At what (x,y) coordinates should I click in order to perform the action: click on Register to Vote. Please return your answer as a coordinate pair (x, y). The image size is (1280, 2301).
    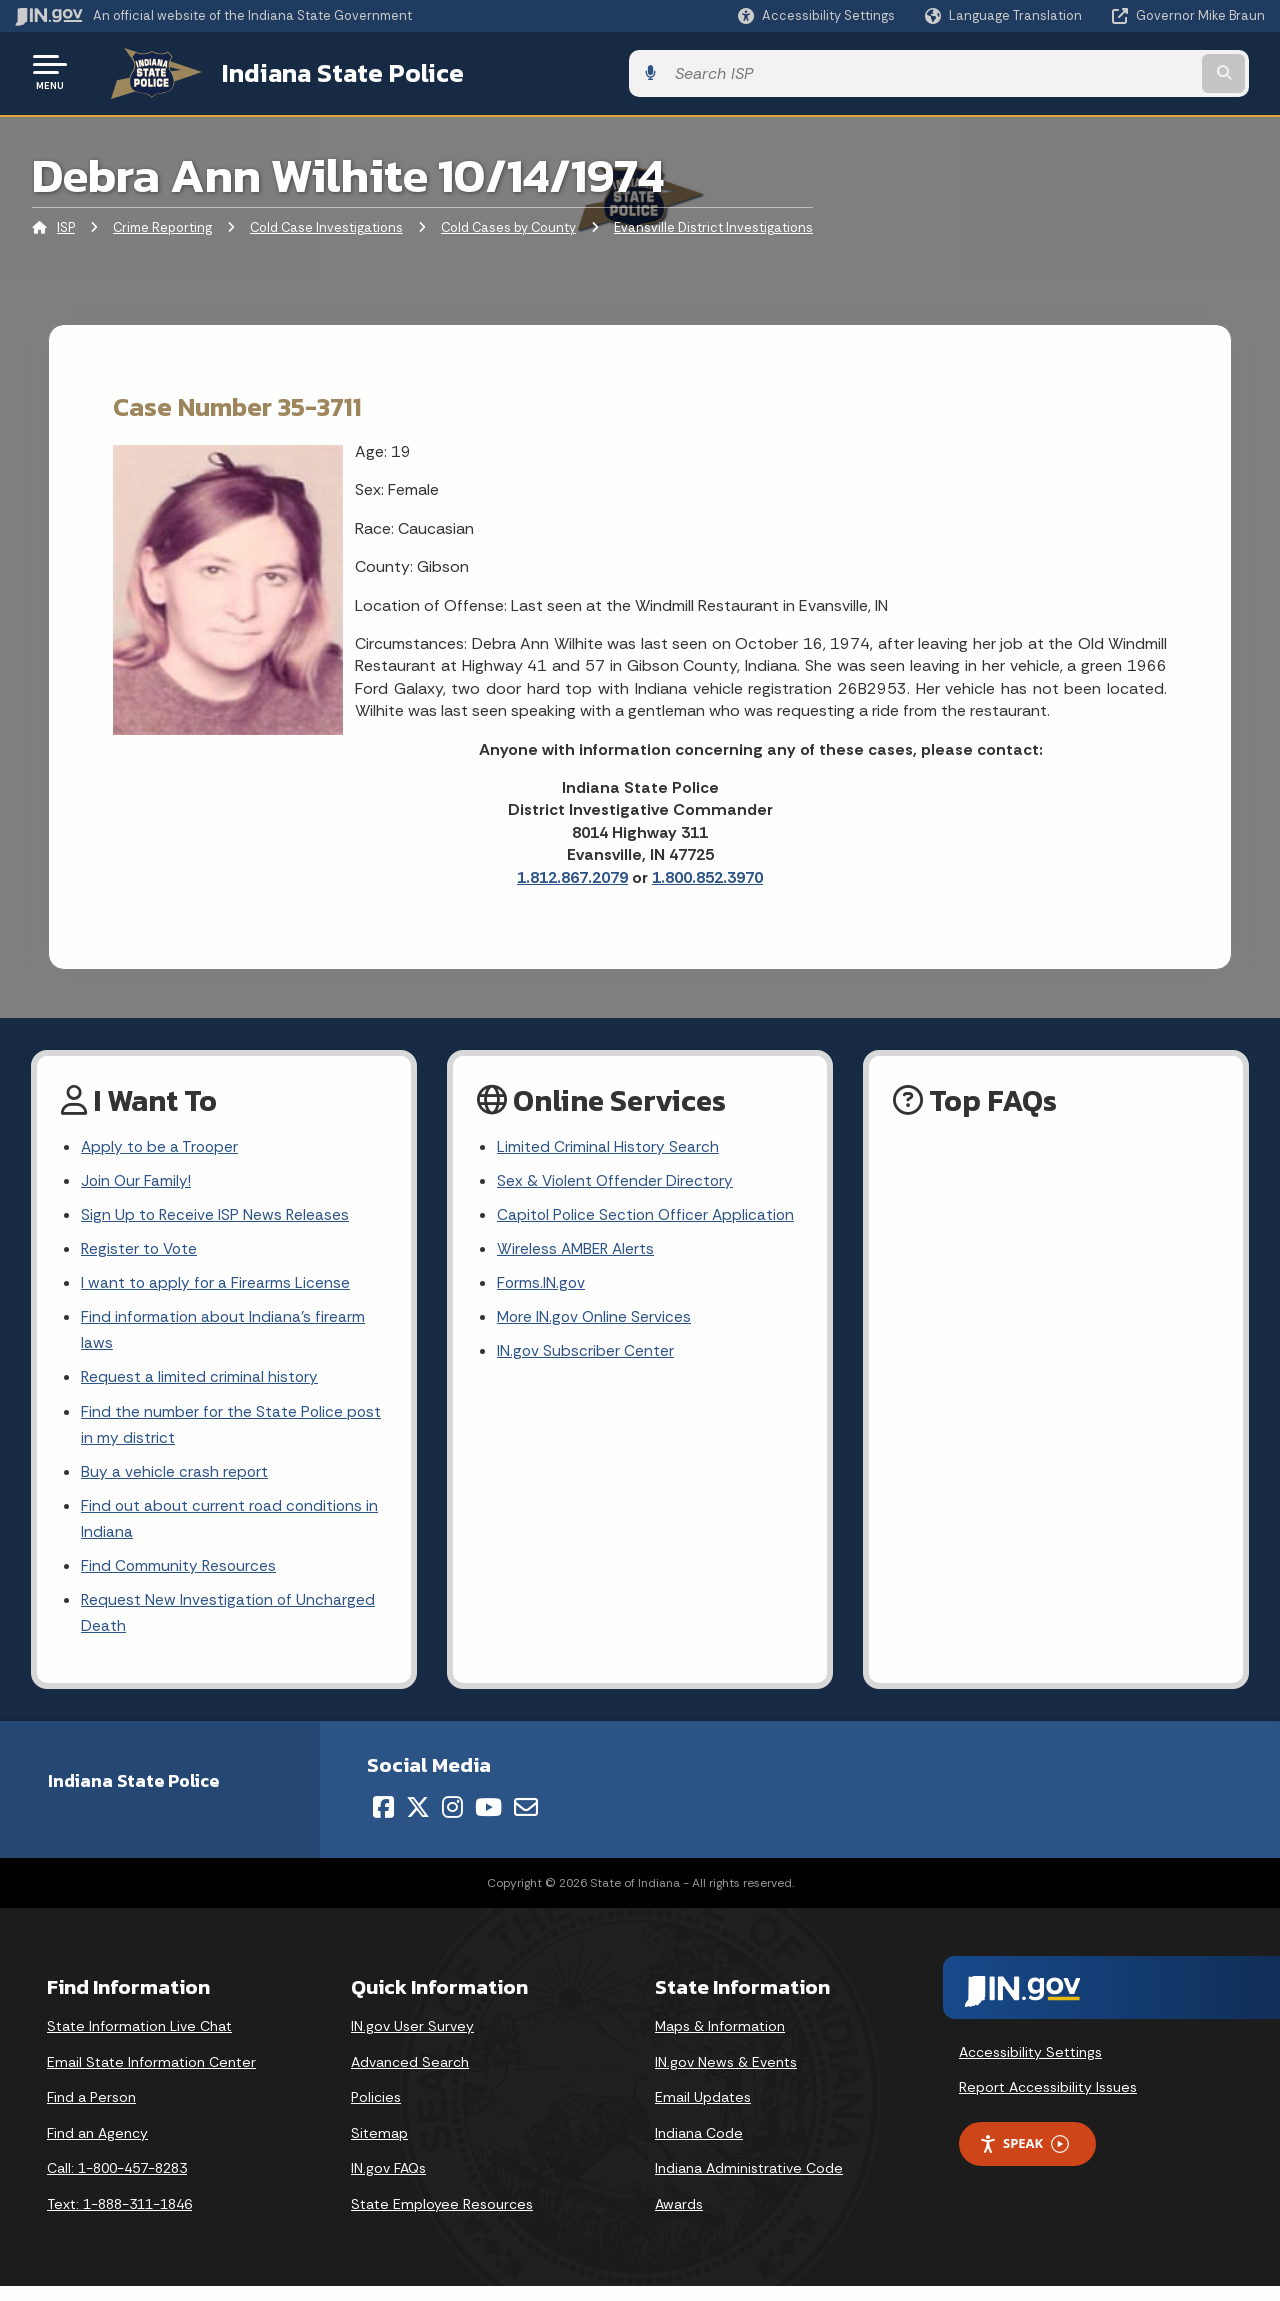
    Looking at the image, I should click on (141, 1249).